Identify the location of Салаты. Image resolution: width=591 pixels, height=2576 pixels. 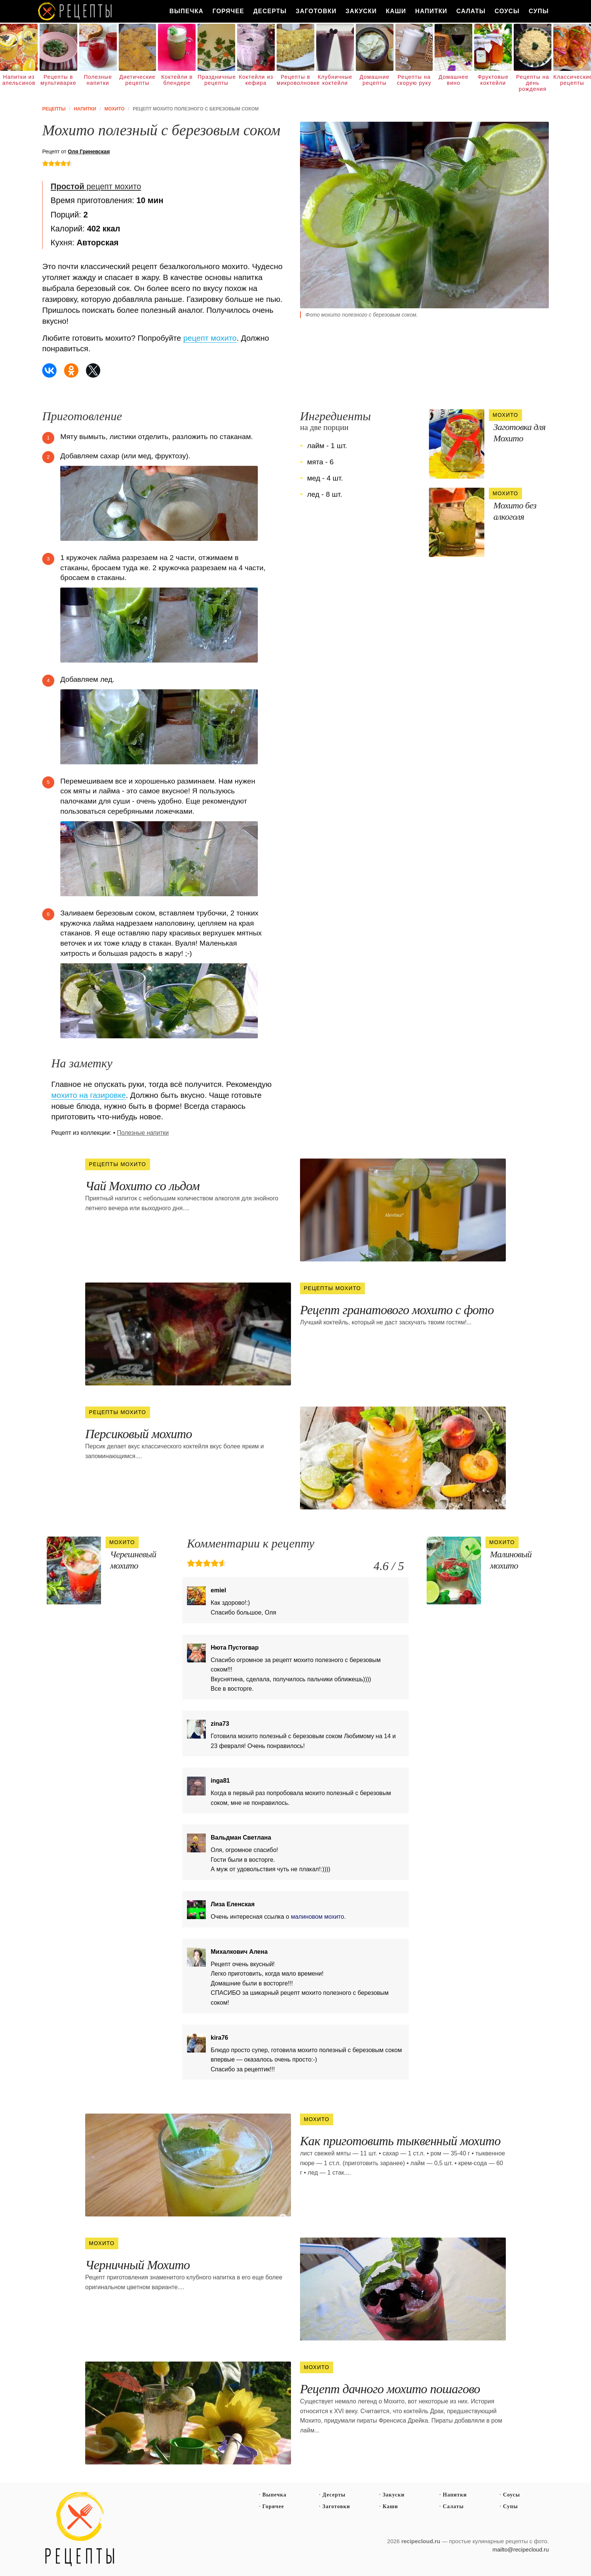
(471, 11).